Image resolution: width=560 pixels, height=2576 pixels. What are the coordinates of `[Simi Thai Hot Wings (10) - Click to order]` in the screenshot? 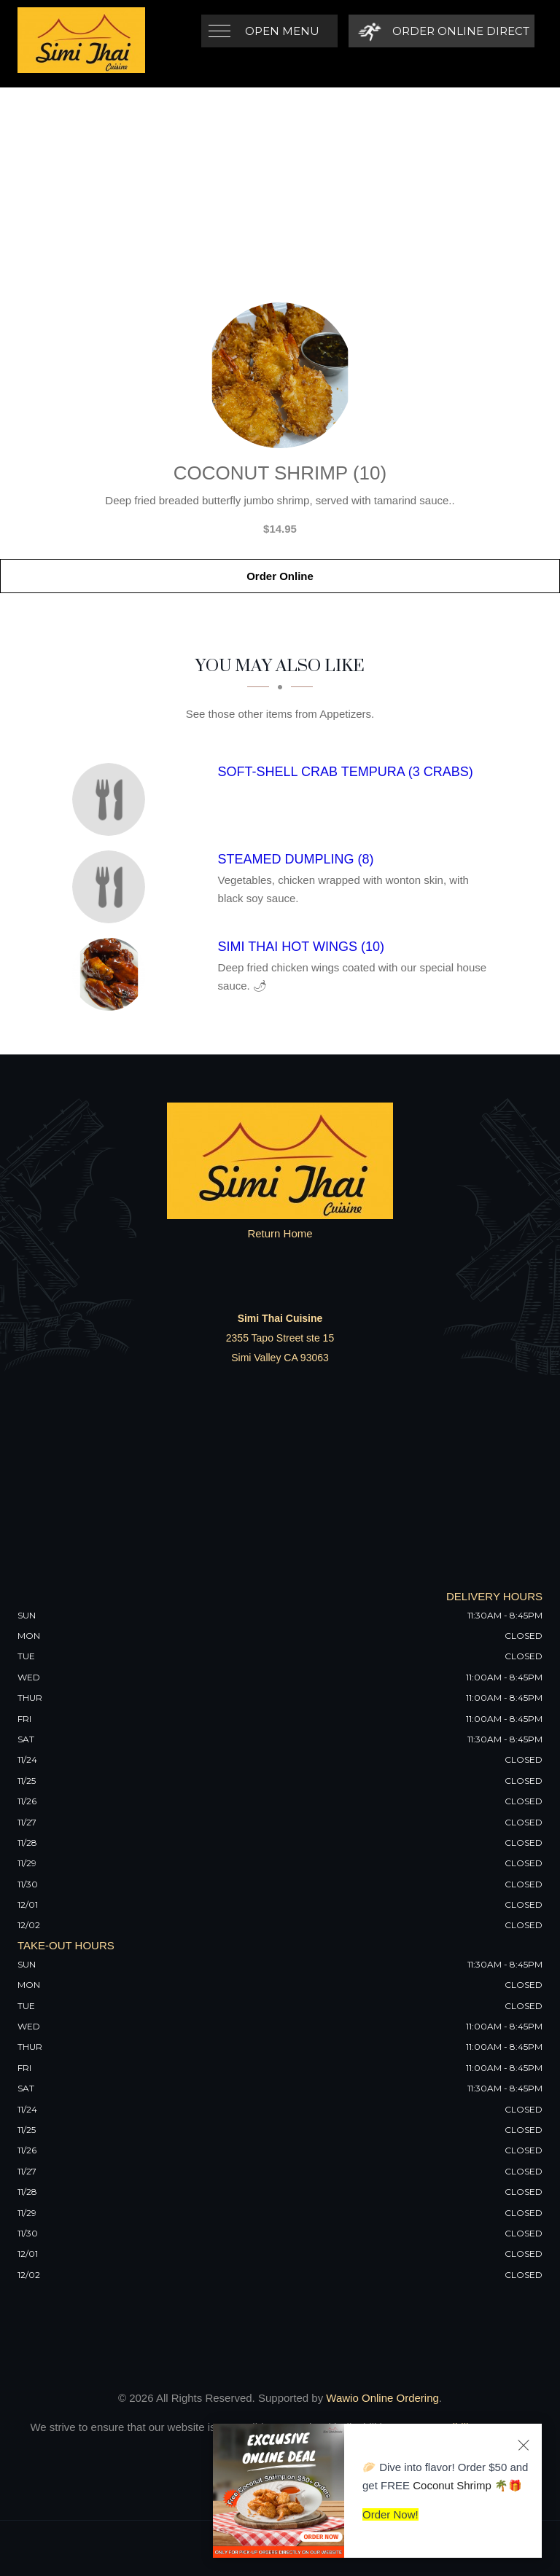 It's located at (112, 974).